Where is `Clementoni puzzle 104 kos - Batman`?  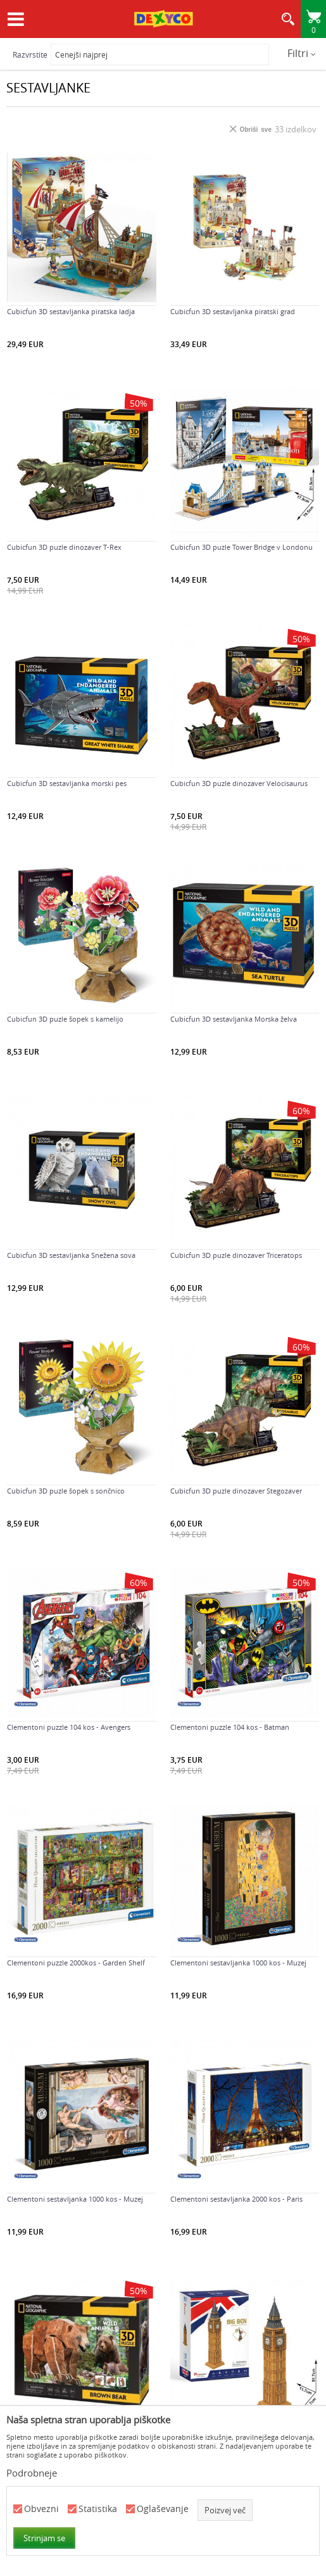
Clementoni puzzle 104 kos - Batman is located at coordinates (229, 1727).